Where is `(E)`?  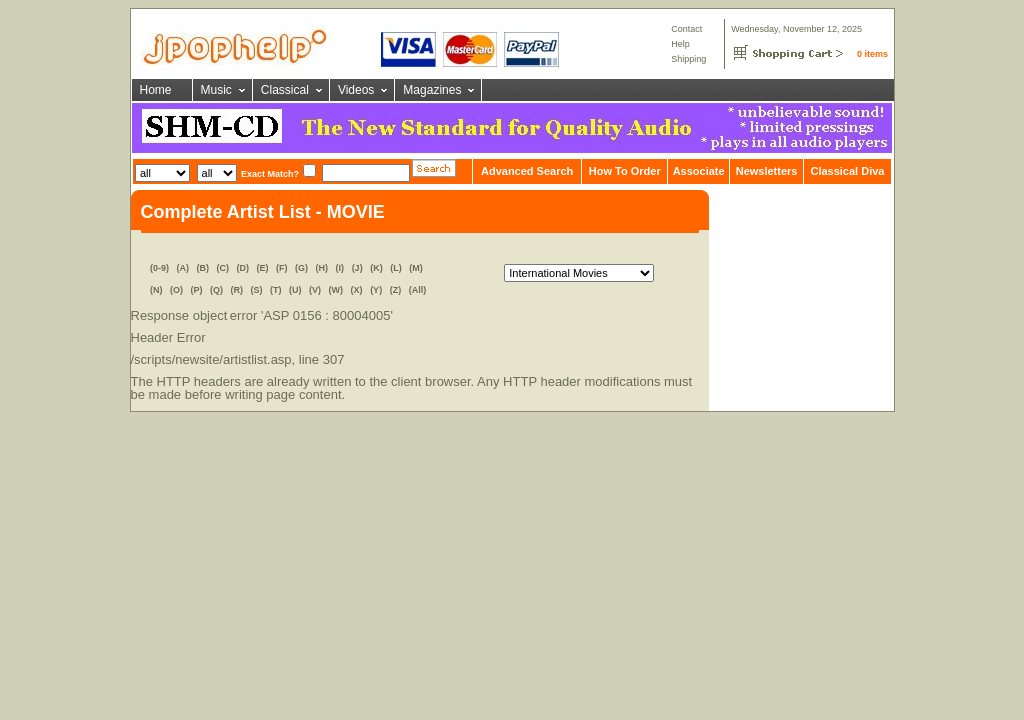
(E) is located at coordinates (263, 268).